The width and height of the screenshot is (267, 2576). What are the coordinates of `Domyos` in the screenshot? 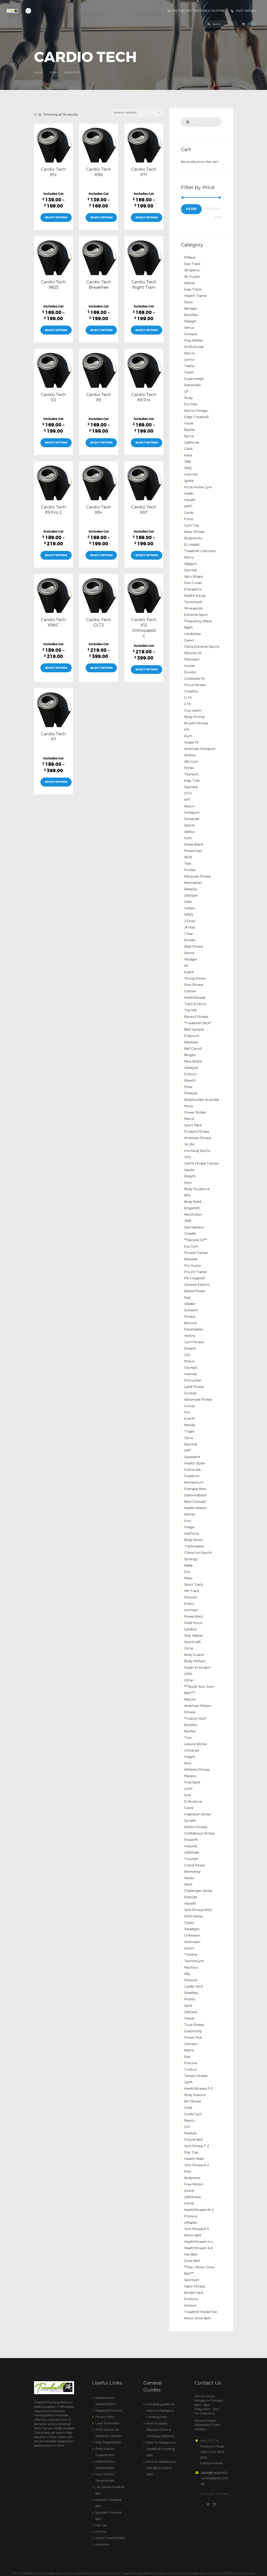 It's located at (190, 334).